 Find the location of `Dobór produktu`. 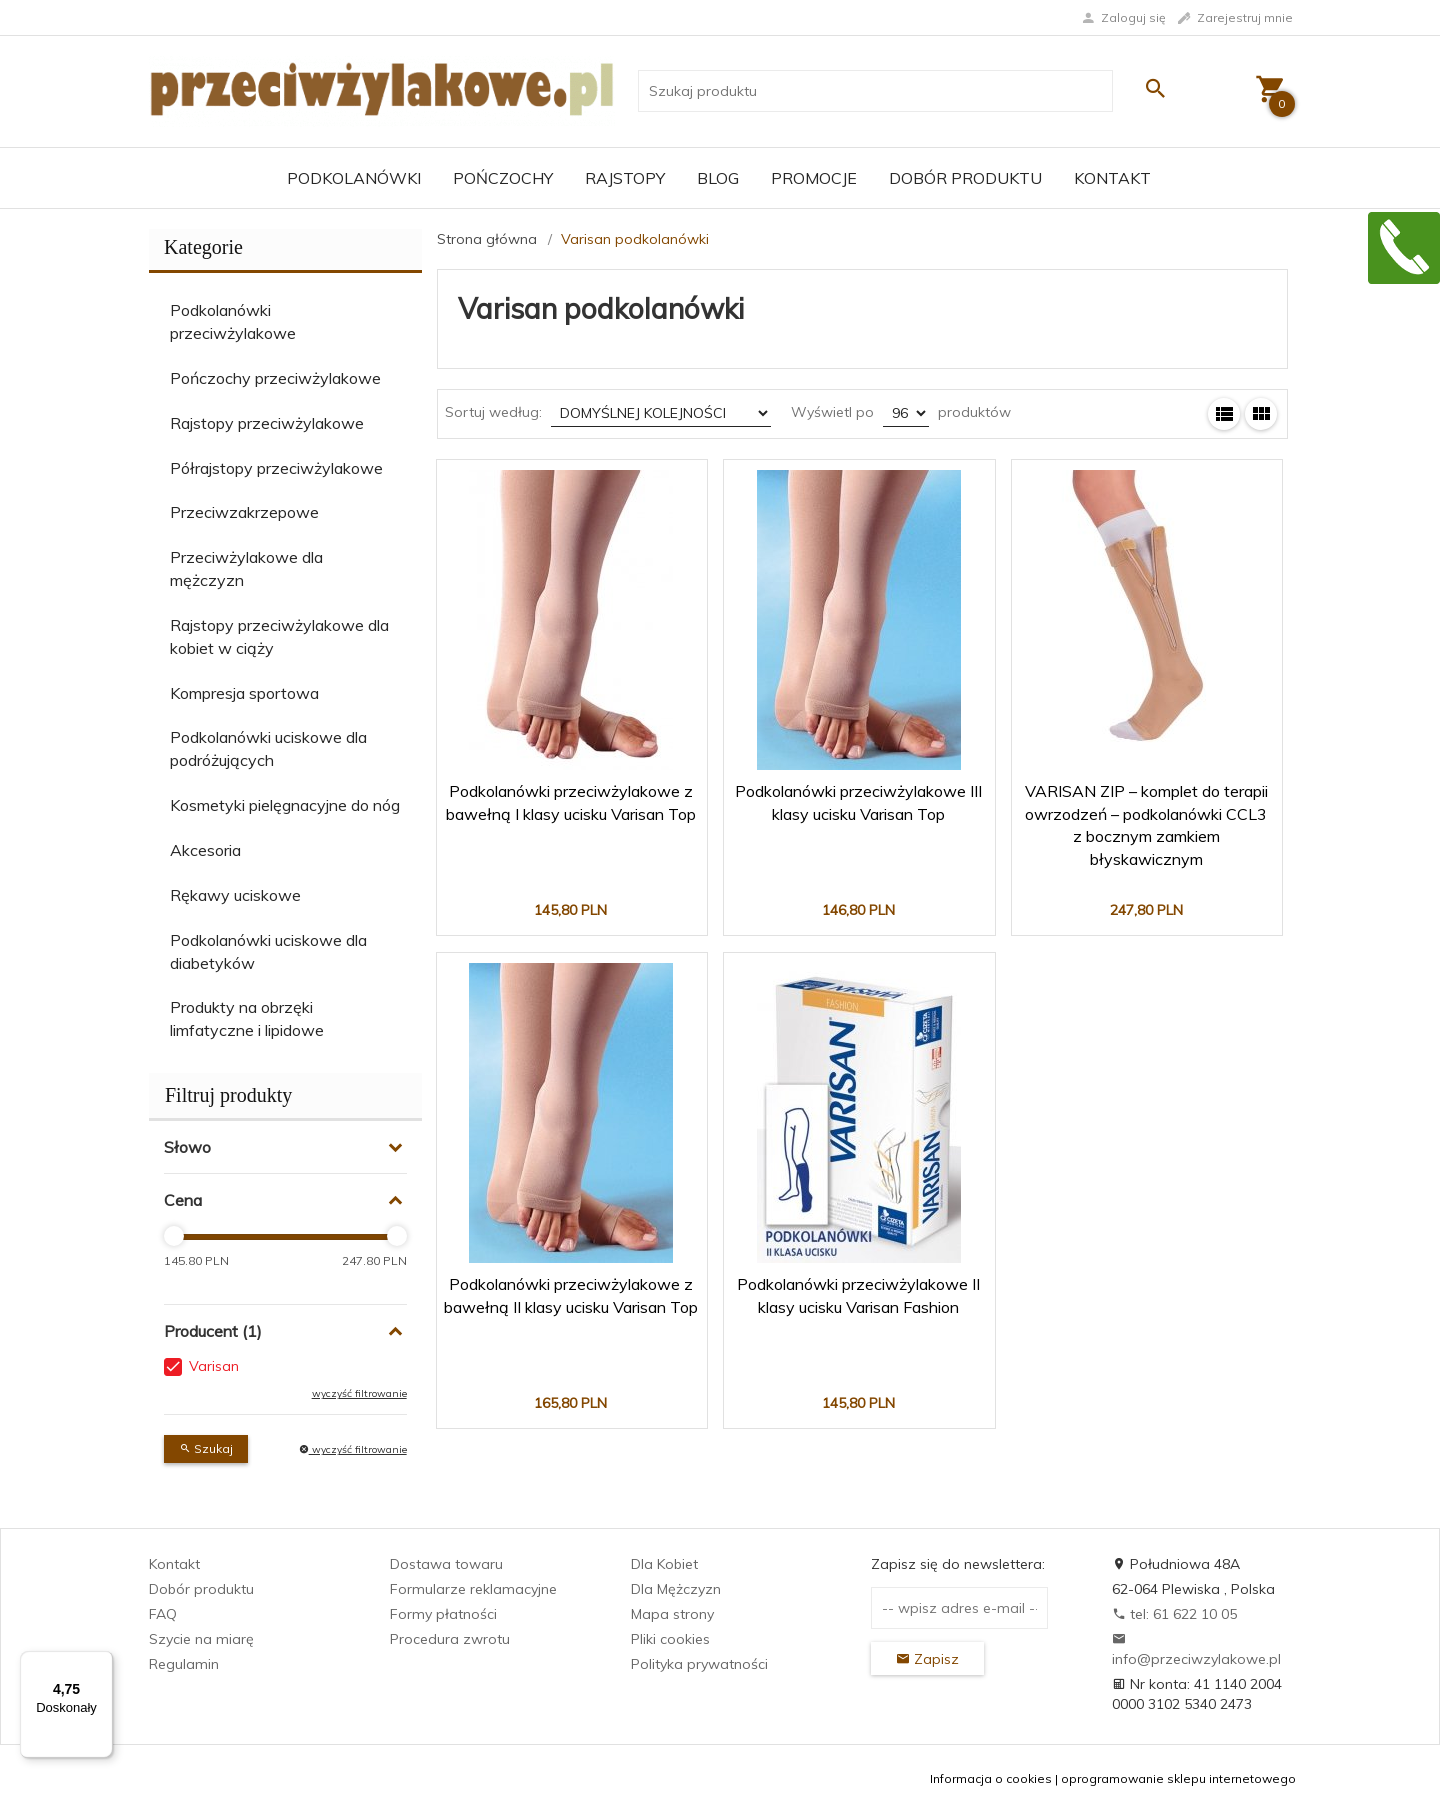

Dobór produktu is located at coordinates (965, 178).